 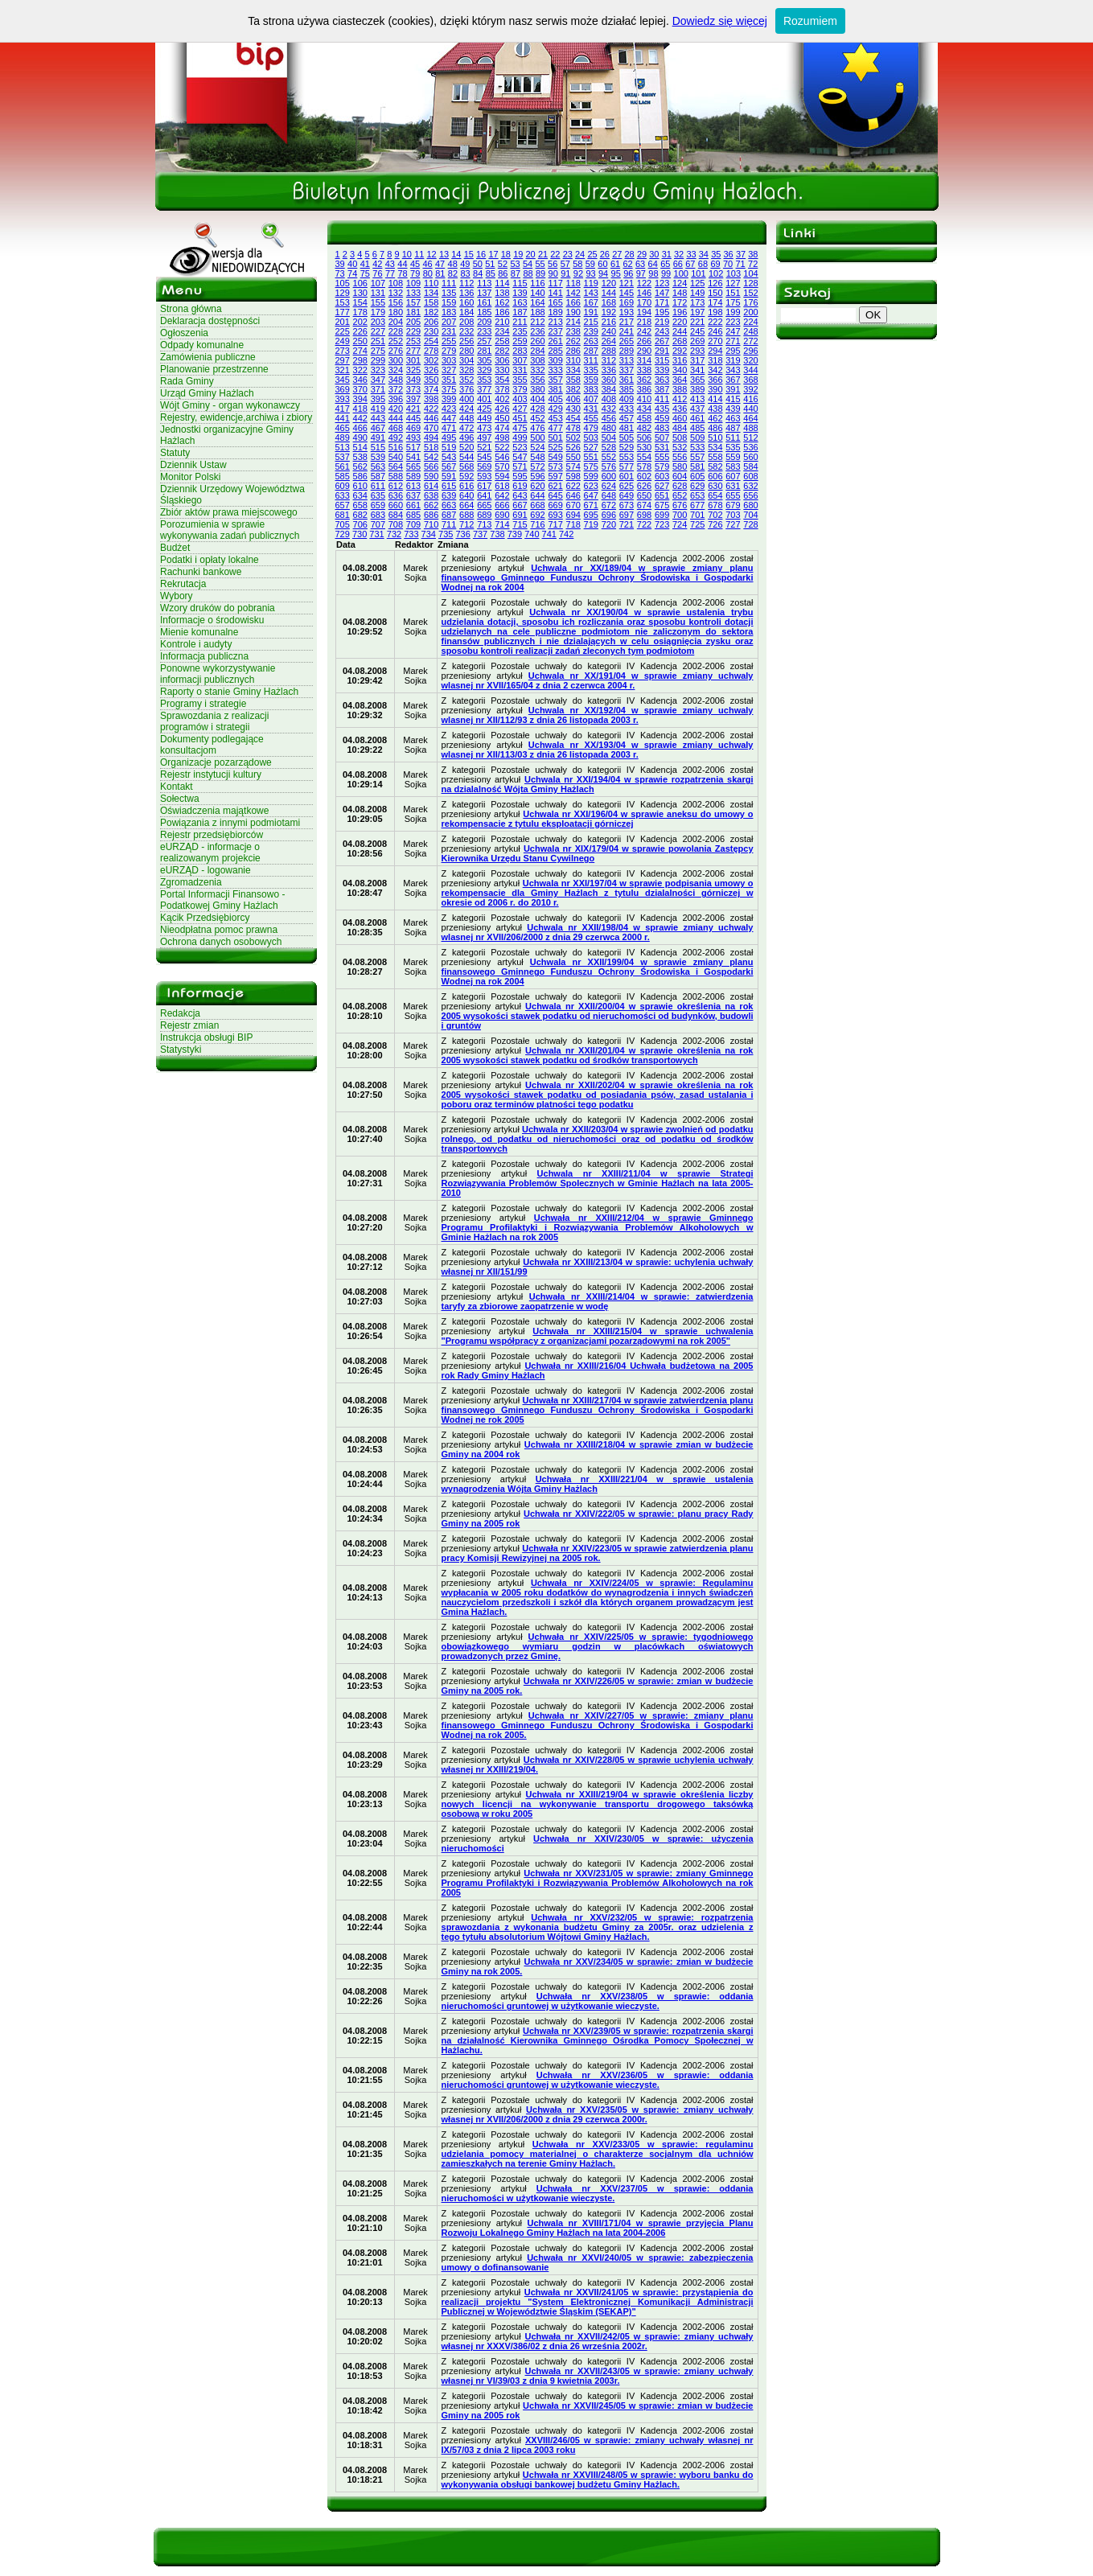 I want to click on 55, so click(x=540, y=264).